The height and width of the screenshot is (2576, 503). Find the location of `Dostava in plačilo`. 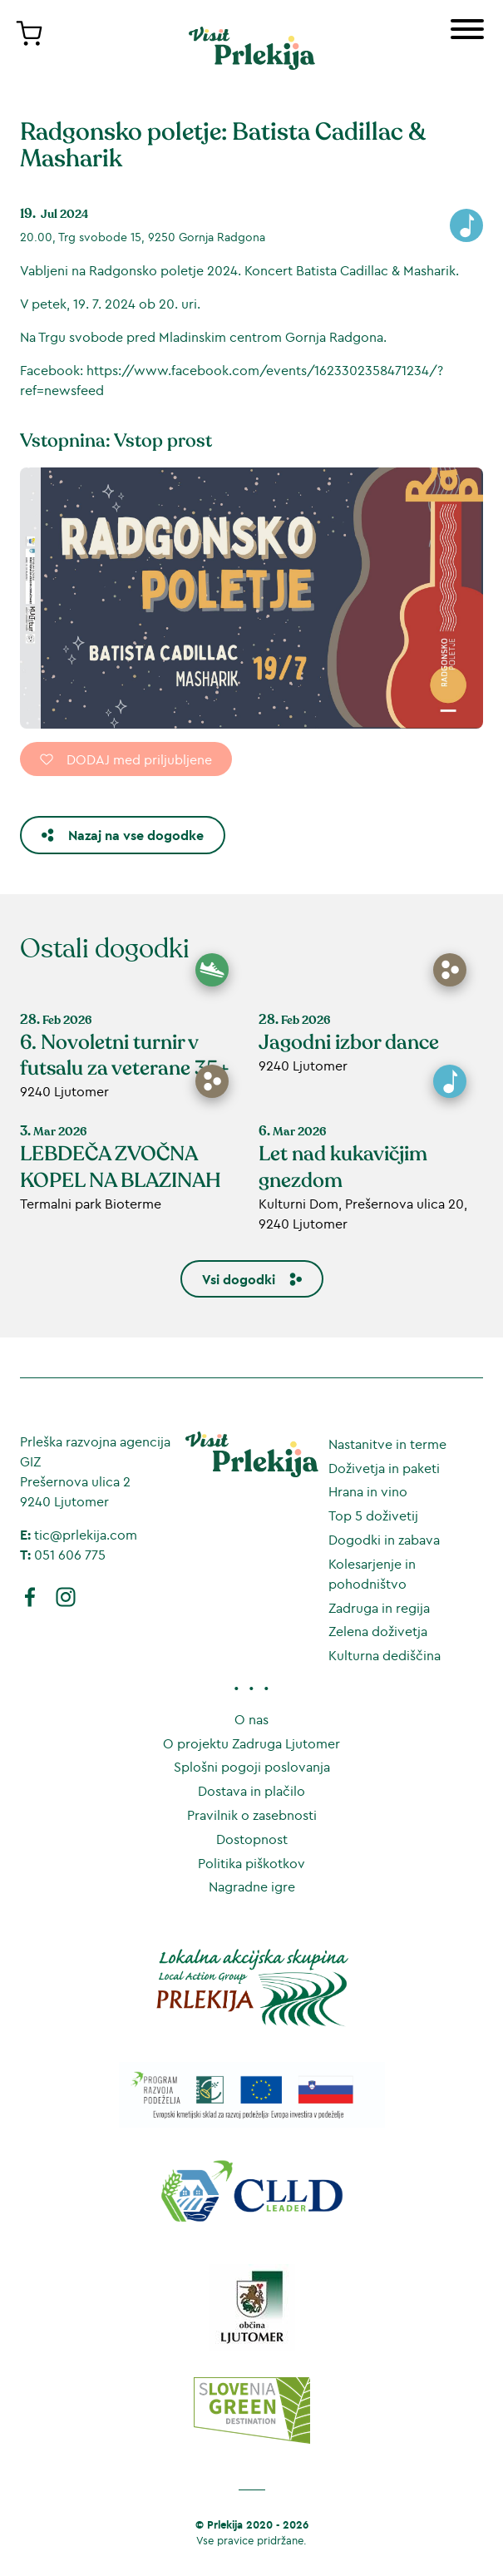

Dostava in plačilo is located at coordinates (251, 1790).